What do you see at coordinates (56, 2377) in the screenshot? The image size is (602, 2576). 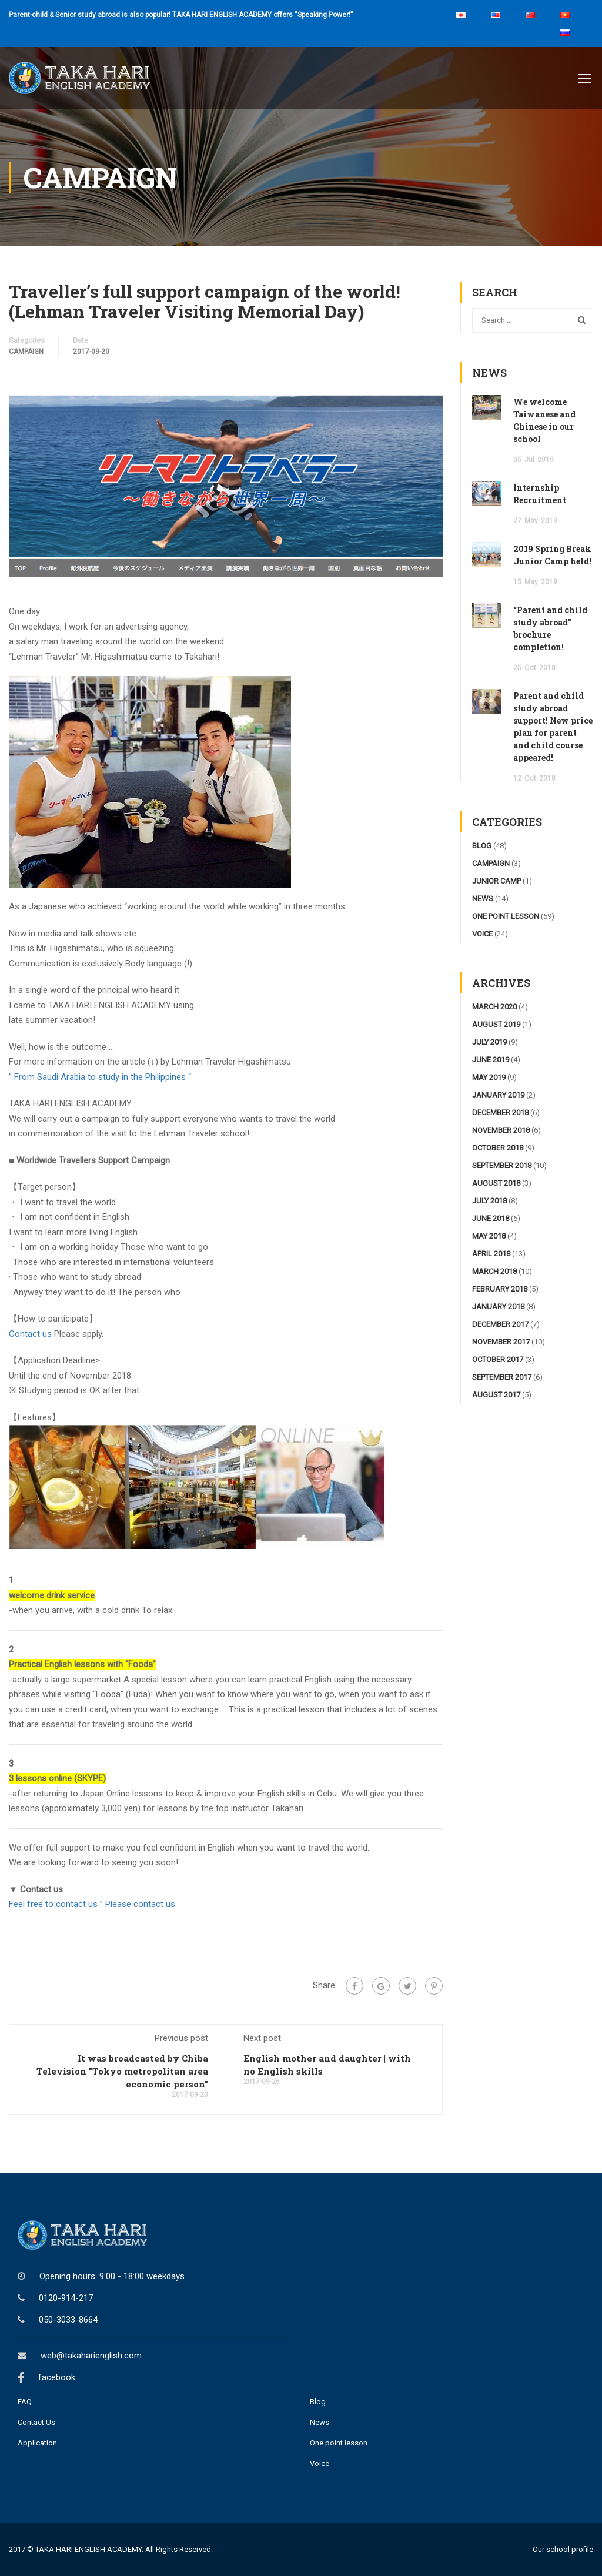 I see `facebook` at bounding box center [56, 2377].